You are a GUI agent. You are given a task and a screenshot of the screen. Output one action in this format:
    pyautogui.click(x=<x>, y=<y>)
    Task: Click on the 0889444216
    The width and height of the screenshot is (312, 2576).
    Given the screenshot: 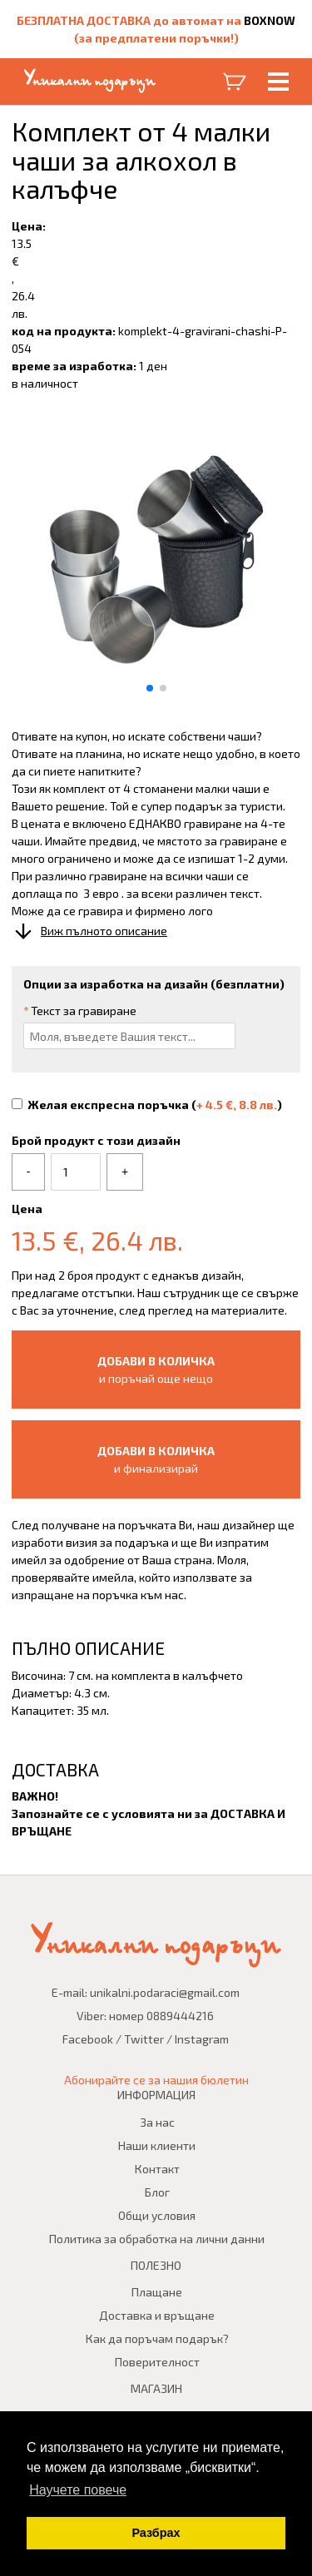 What is the action you would take?
    pyautogui.click(x=180, y=2016)
    